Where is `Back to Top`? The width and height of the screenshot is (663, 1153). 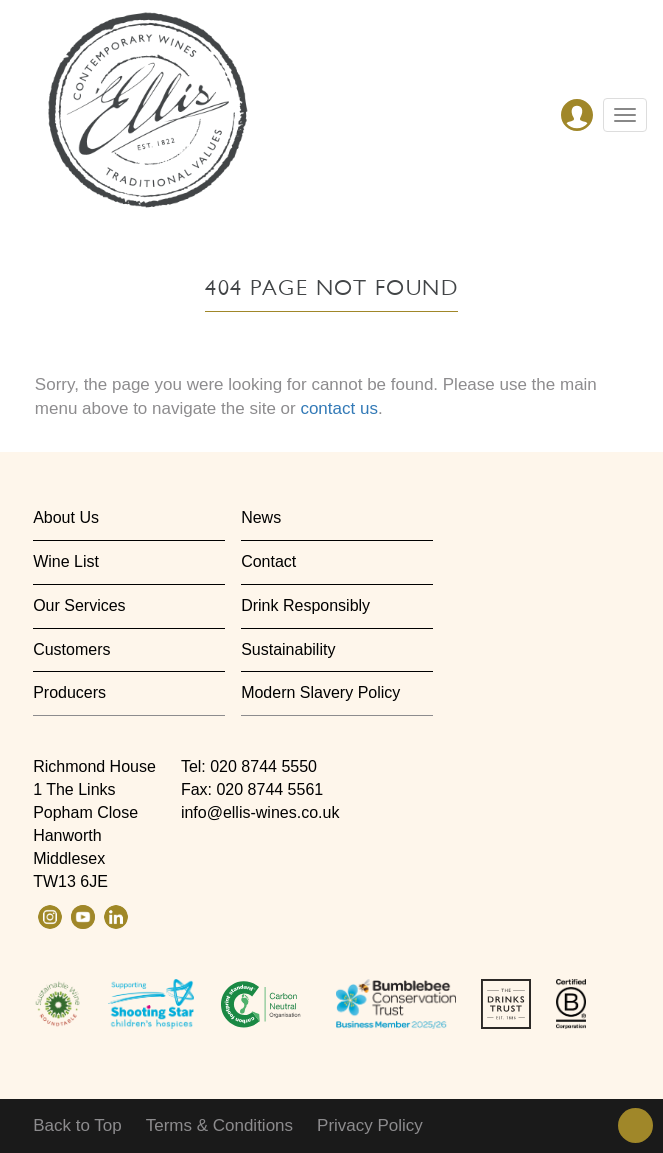
Back to Top is located at coordinates (77, 1125).